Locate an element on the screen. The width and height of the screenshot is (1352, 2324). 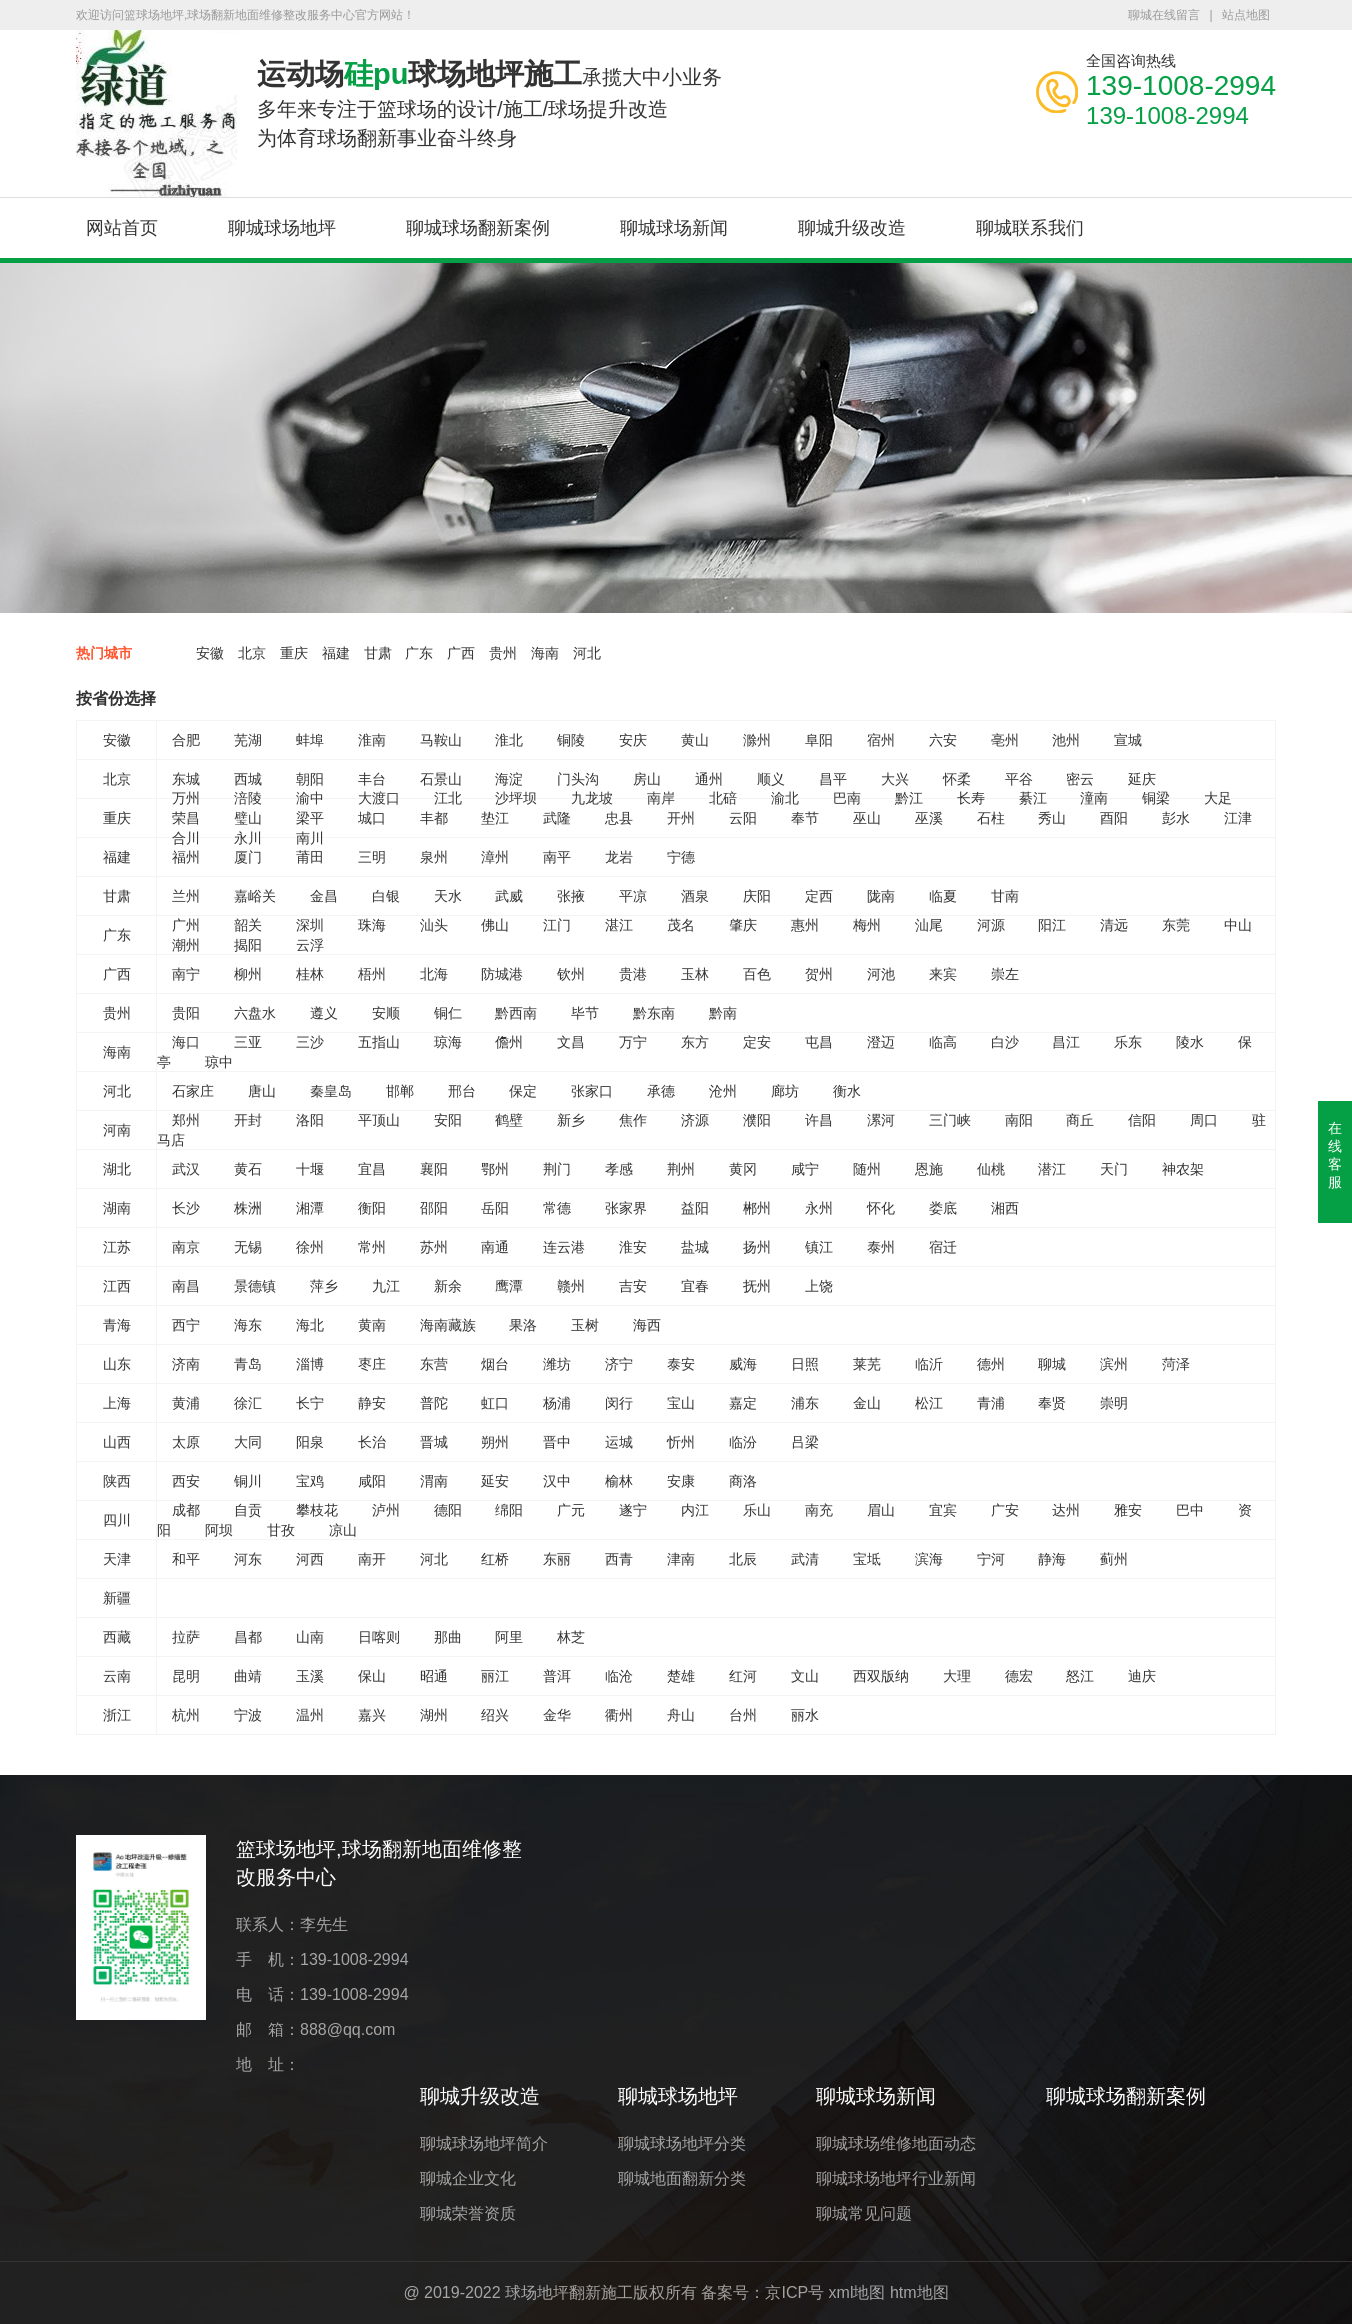
巴中 is located at coordinates (1190, 1510).